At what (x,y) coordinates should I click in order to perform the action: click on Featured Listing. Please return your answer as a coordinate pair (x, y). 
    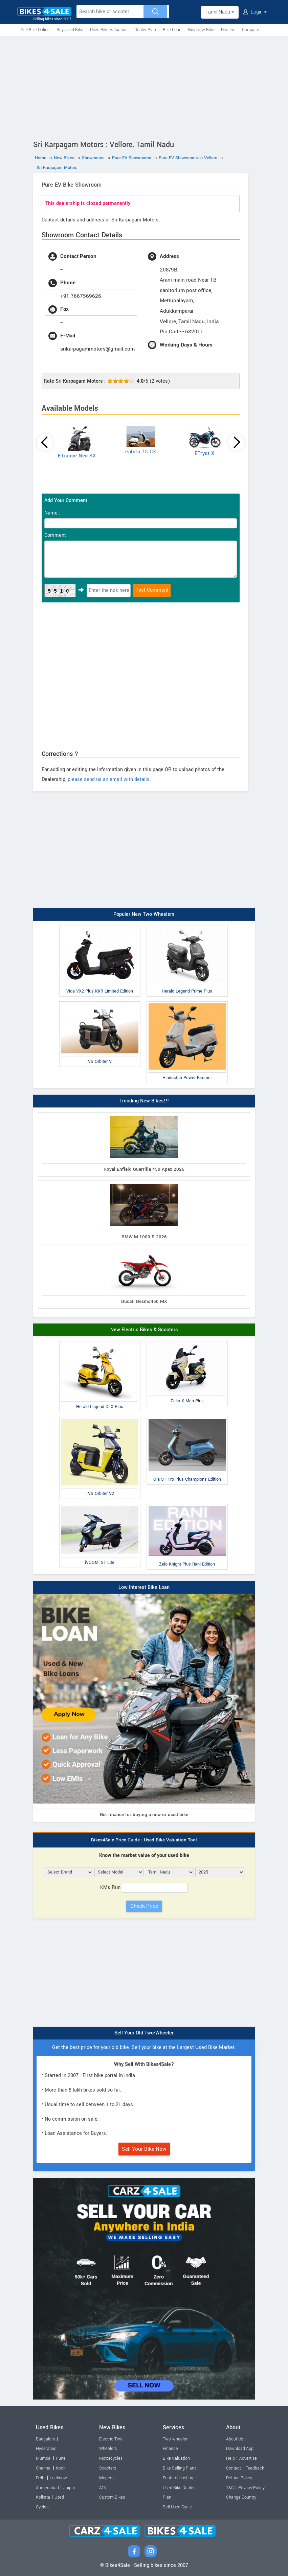
    Looking at the image, I should click on (178, 2478).